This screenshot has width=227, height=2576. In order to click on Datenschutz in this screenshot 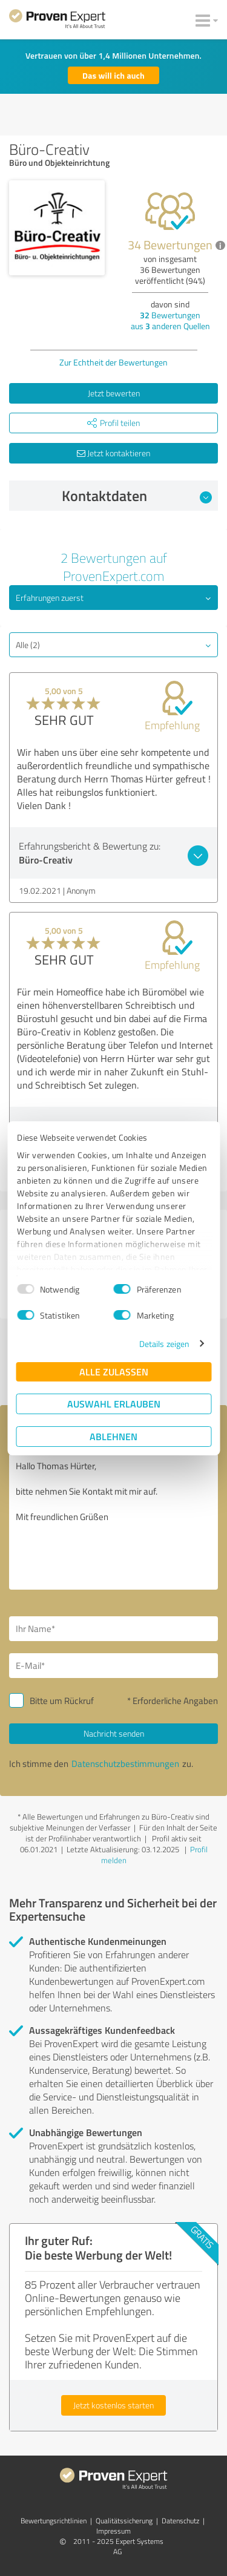, I will do `click(180, 2520)`.